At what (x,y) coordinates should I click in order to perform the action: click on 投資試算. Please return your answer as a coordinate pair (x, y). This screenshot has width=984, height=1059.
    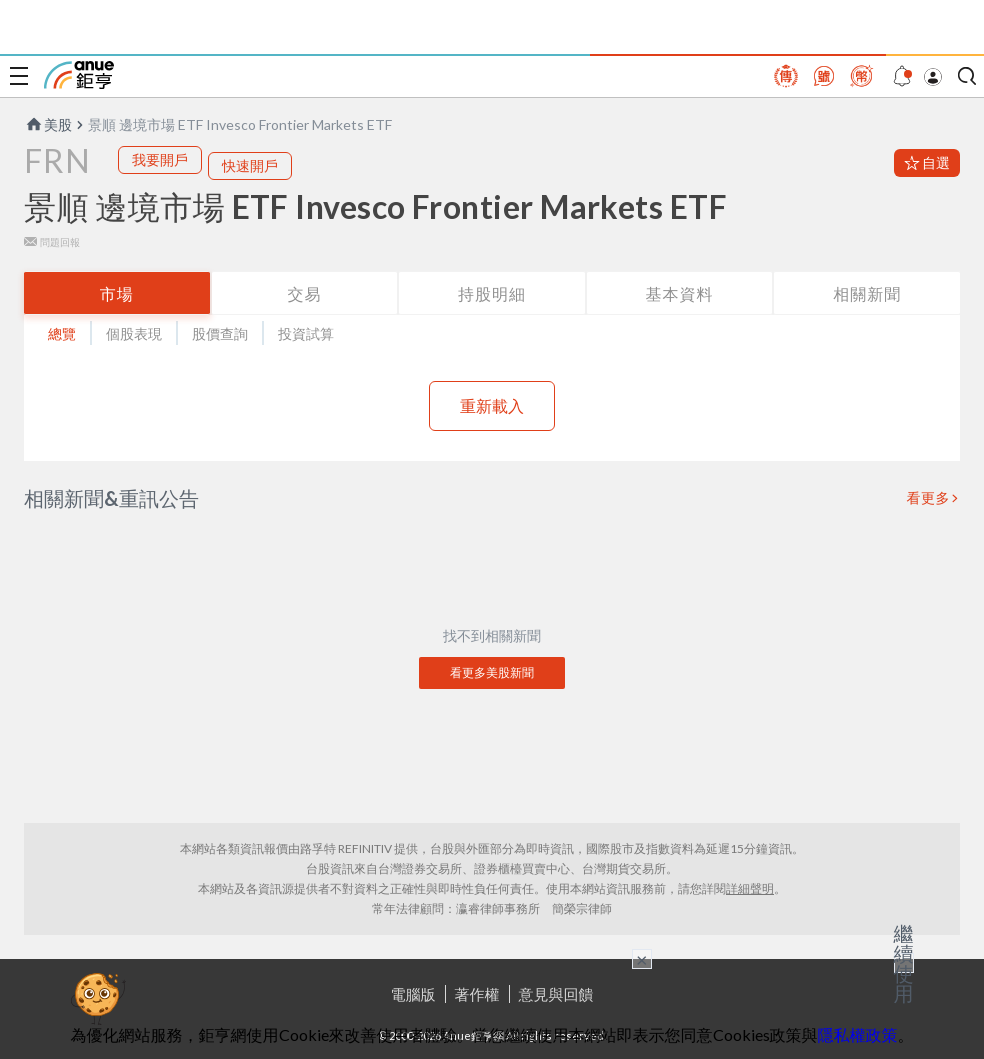
    Looking at the image, I should click on (306, 333).